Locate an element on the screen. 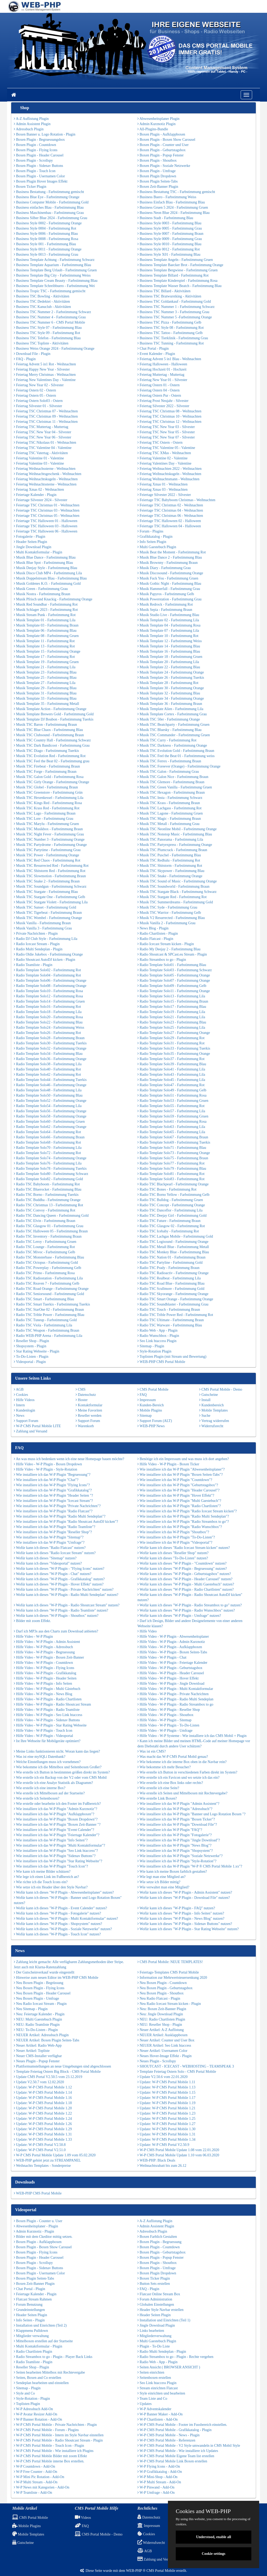  Hilfe Video - W-P Plugin - Radio Multi Sendeplan is located at coordinates (175, 1699).